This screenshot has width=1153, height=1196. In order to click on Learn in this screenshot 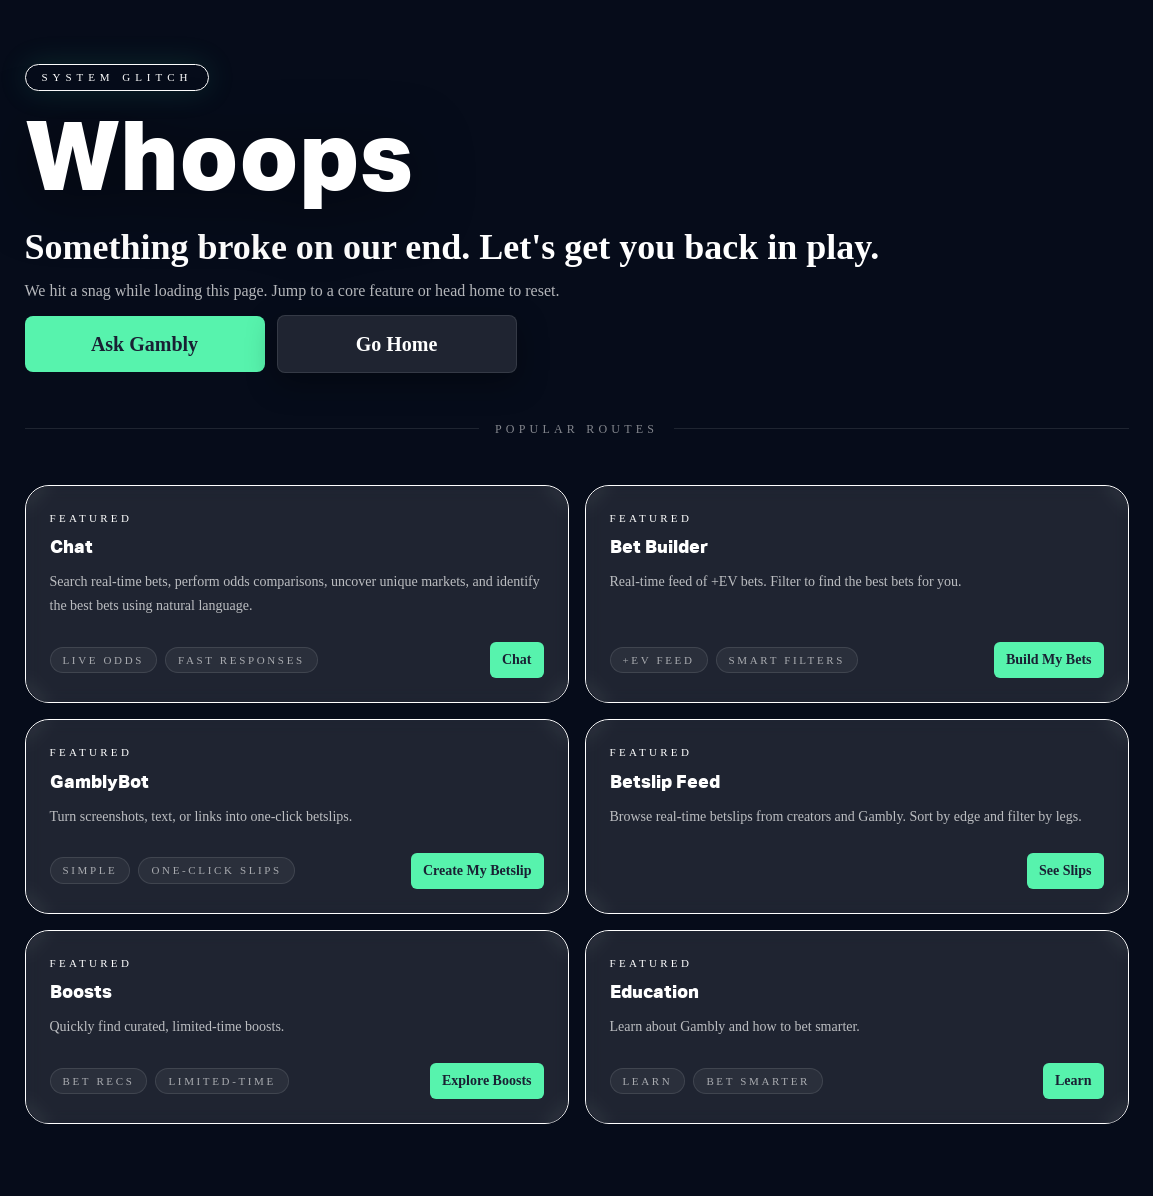, I will do `click(1073, 1080)`.